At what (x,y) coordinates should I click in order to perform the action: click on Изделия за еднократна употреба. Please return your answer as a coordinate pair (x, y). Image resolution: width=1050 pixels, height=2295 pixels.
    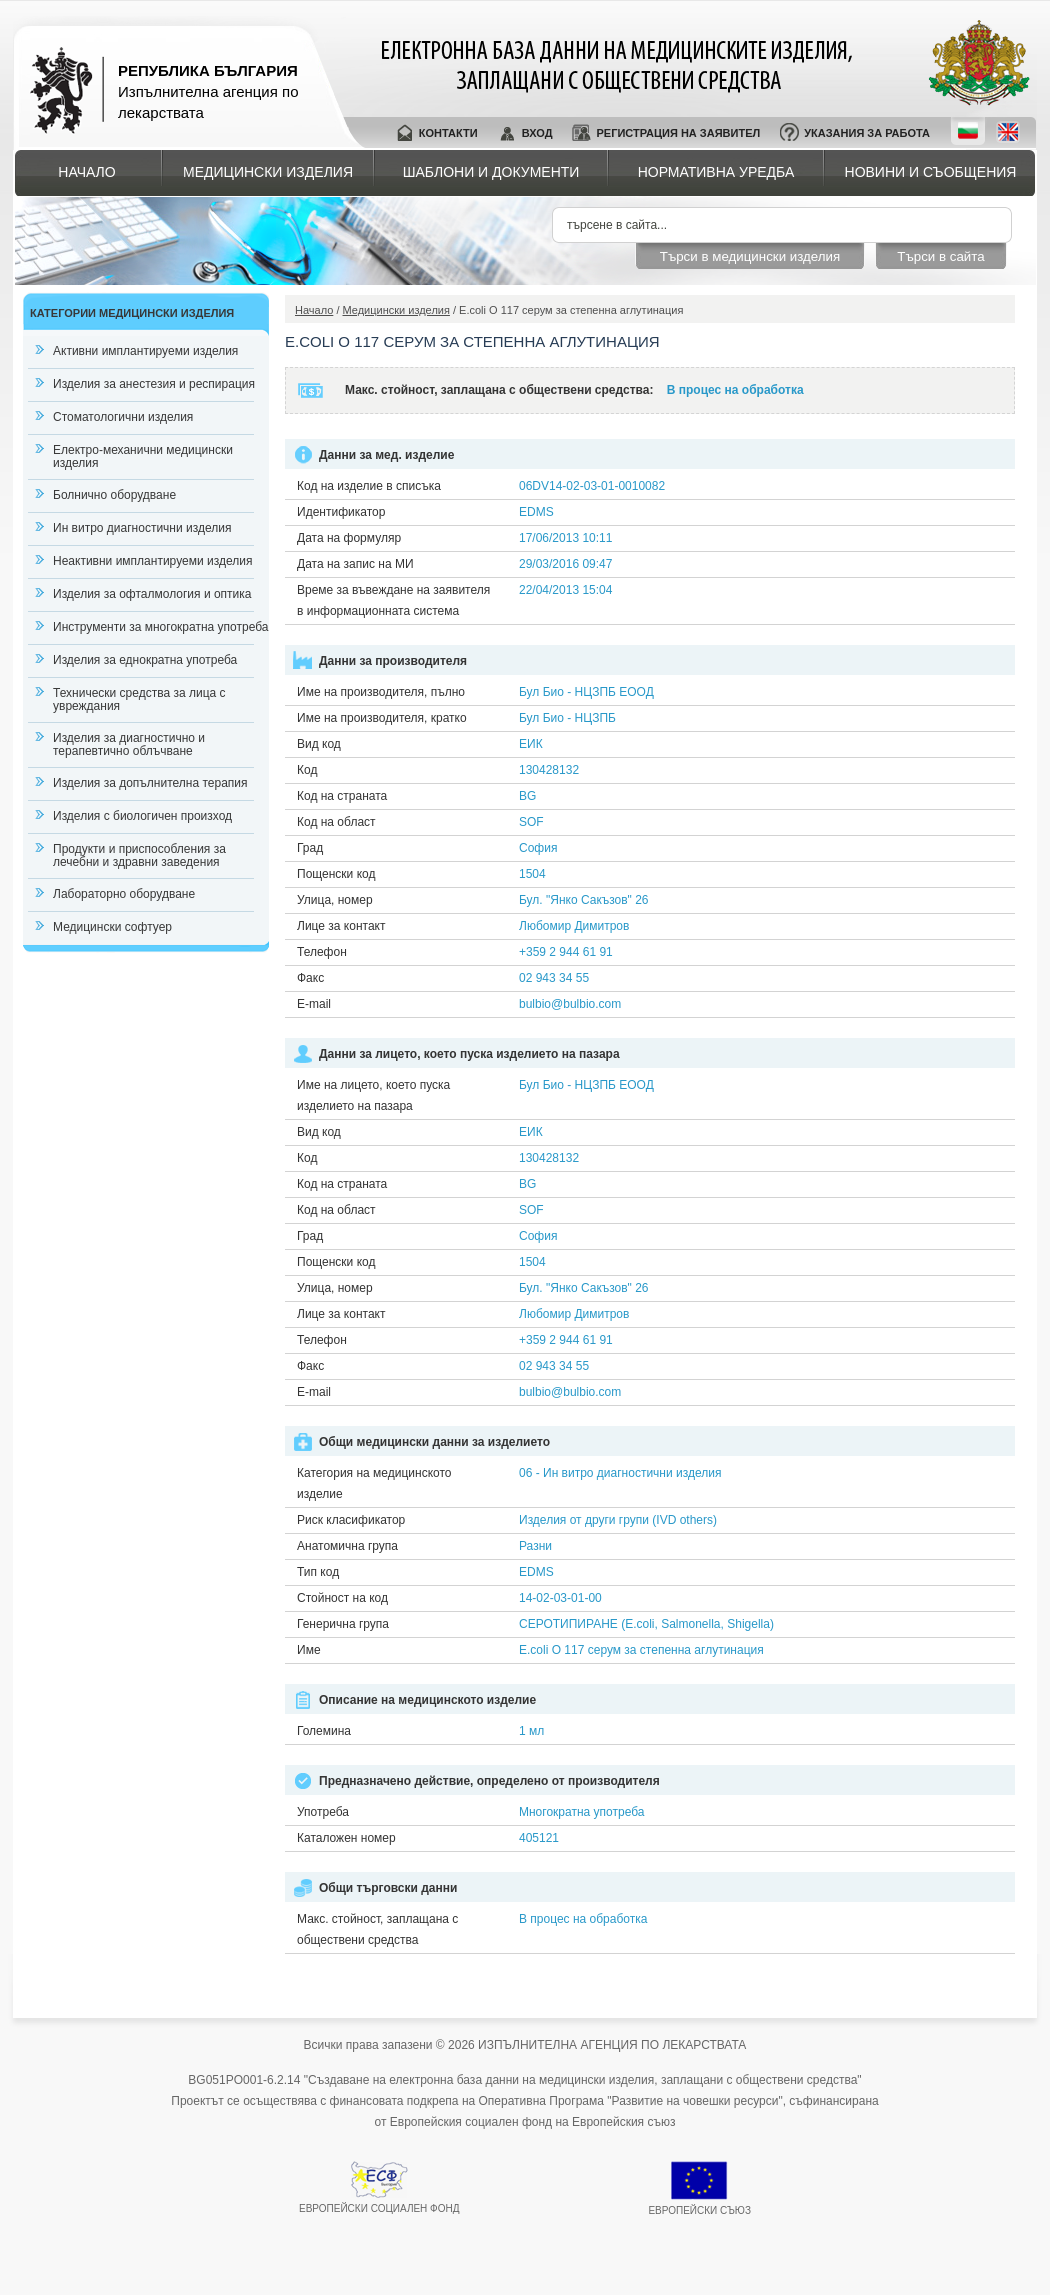
    Looking at the image, I should click on (145, 660).